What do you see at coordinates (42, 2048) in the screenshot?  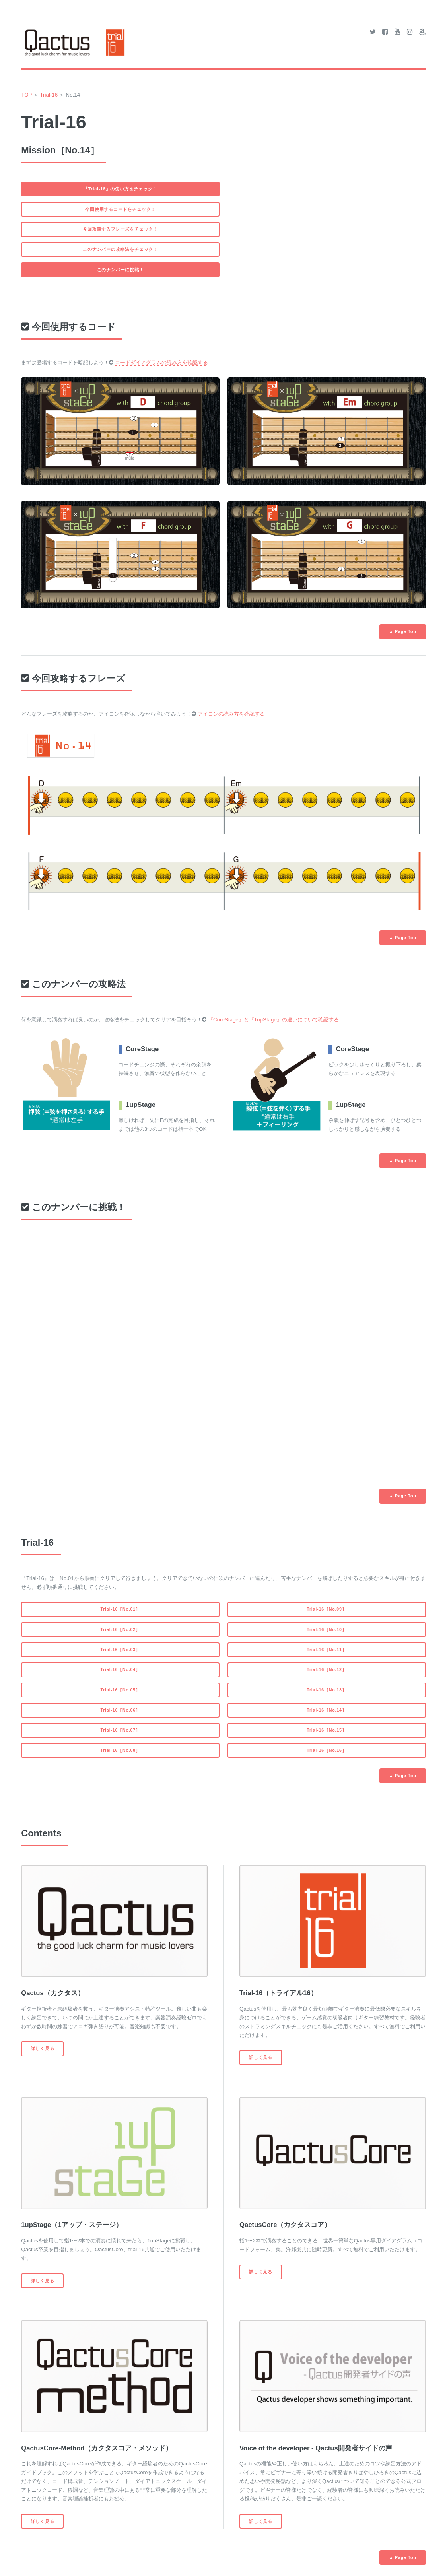 I see `詳しく見る` at bounding box center [42, 2048].